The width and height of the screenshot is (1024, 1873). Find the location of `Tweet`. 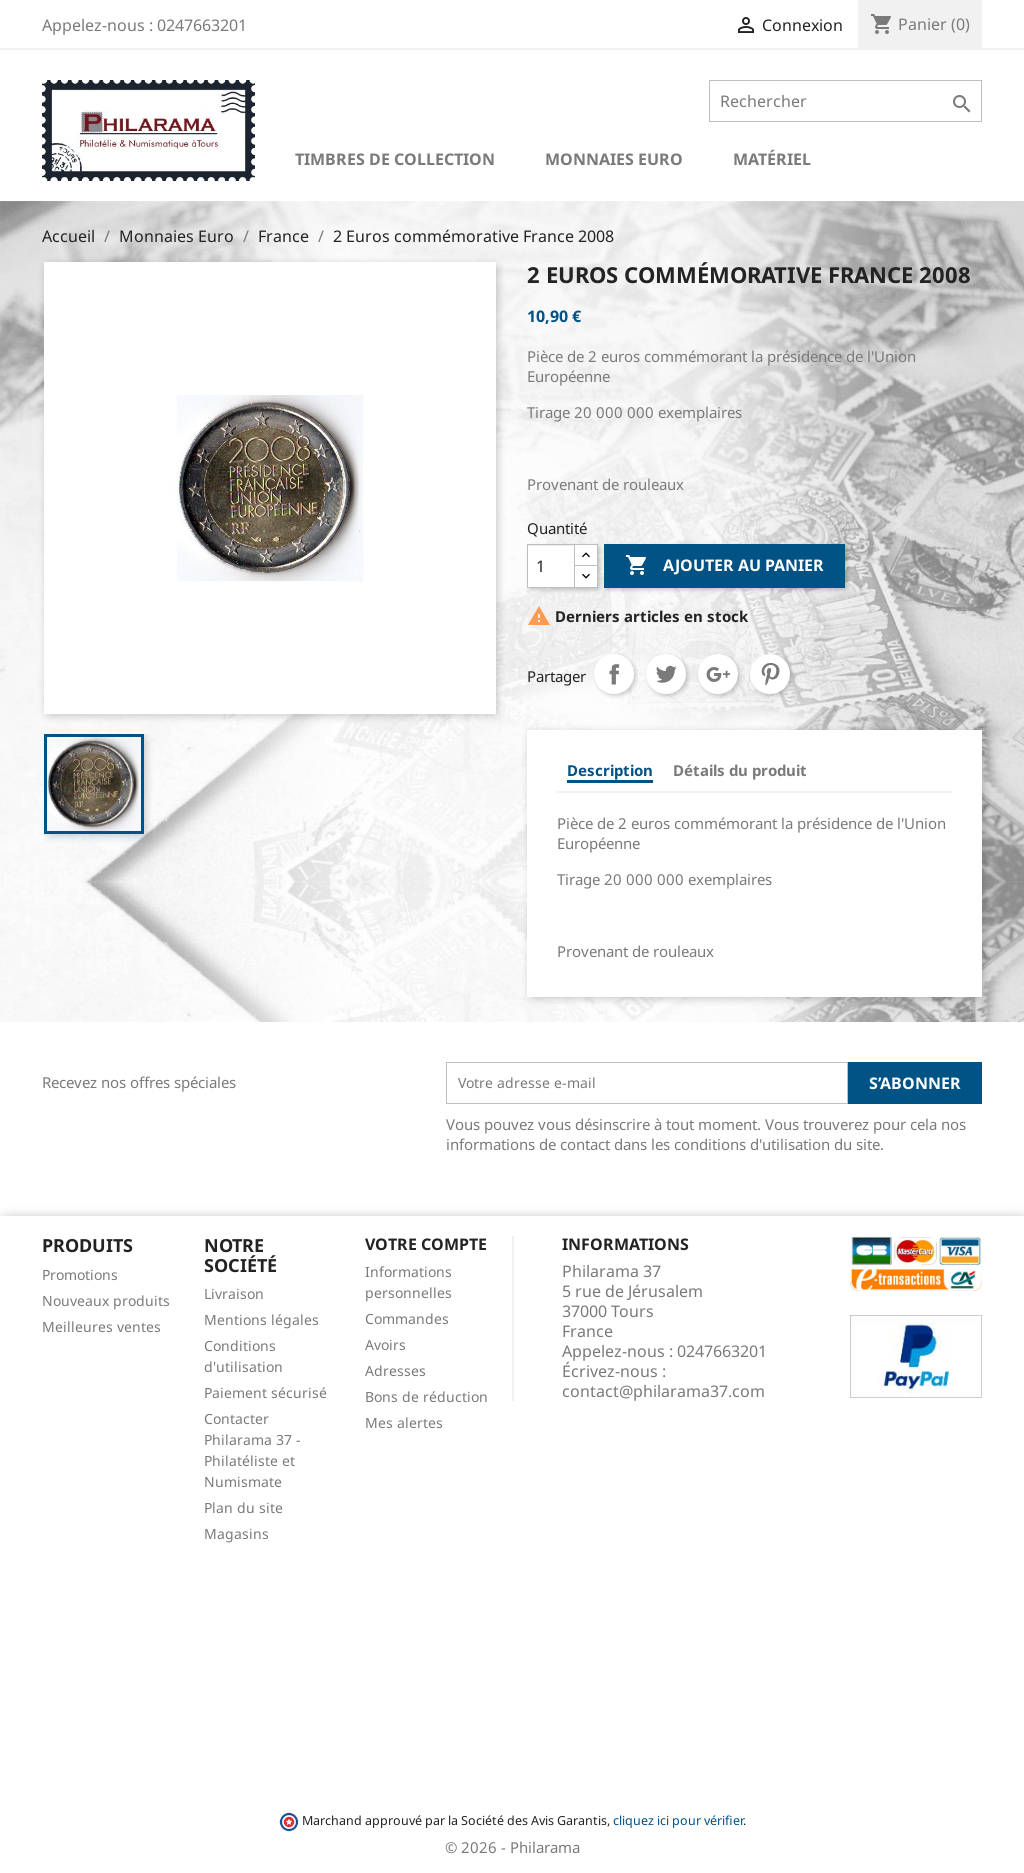

Tweet is located at coordinates (666, 674).